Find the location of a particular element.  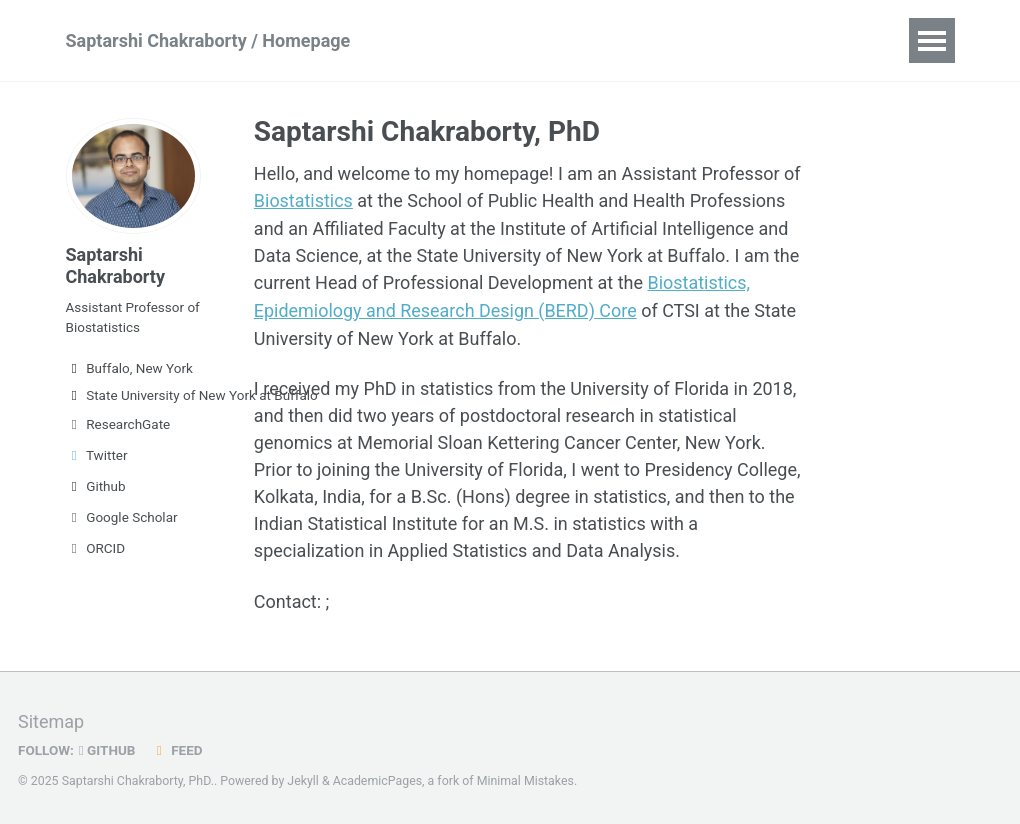

Jekyll is located at coordinates (303, 779).